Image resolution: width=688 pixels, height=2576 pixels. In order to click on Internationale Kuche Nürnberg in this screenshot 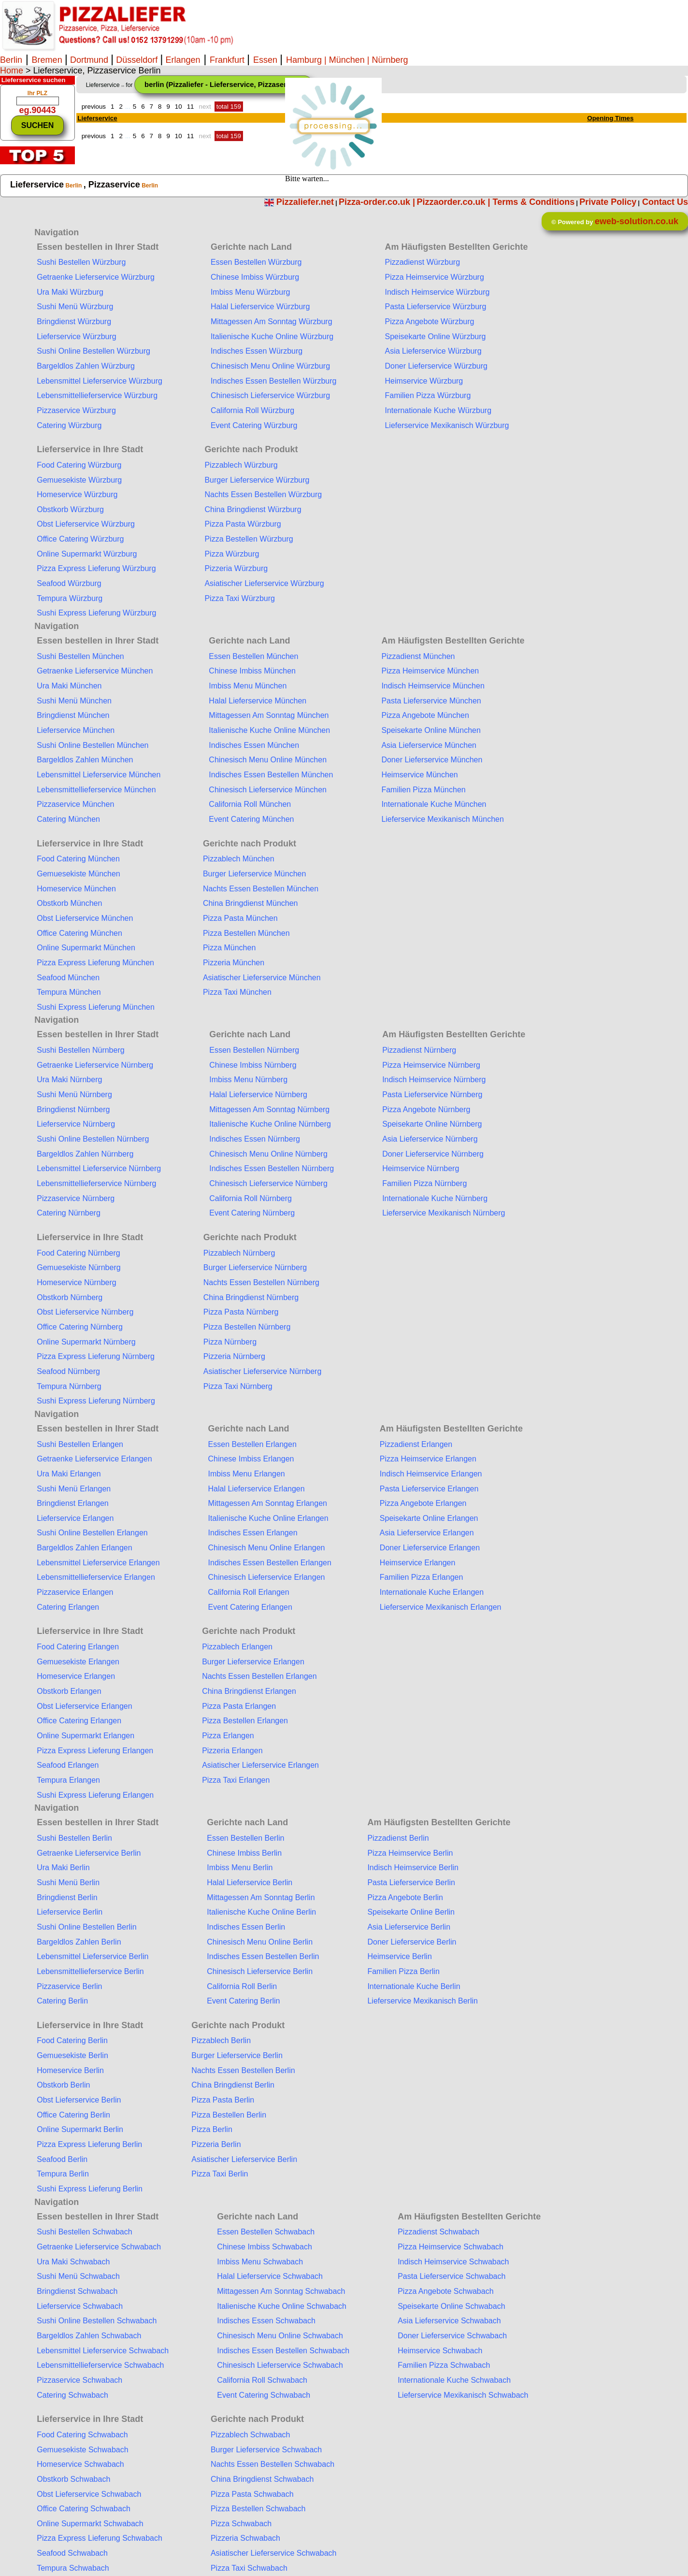, I will do `click(434, 1198)`.